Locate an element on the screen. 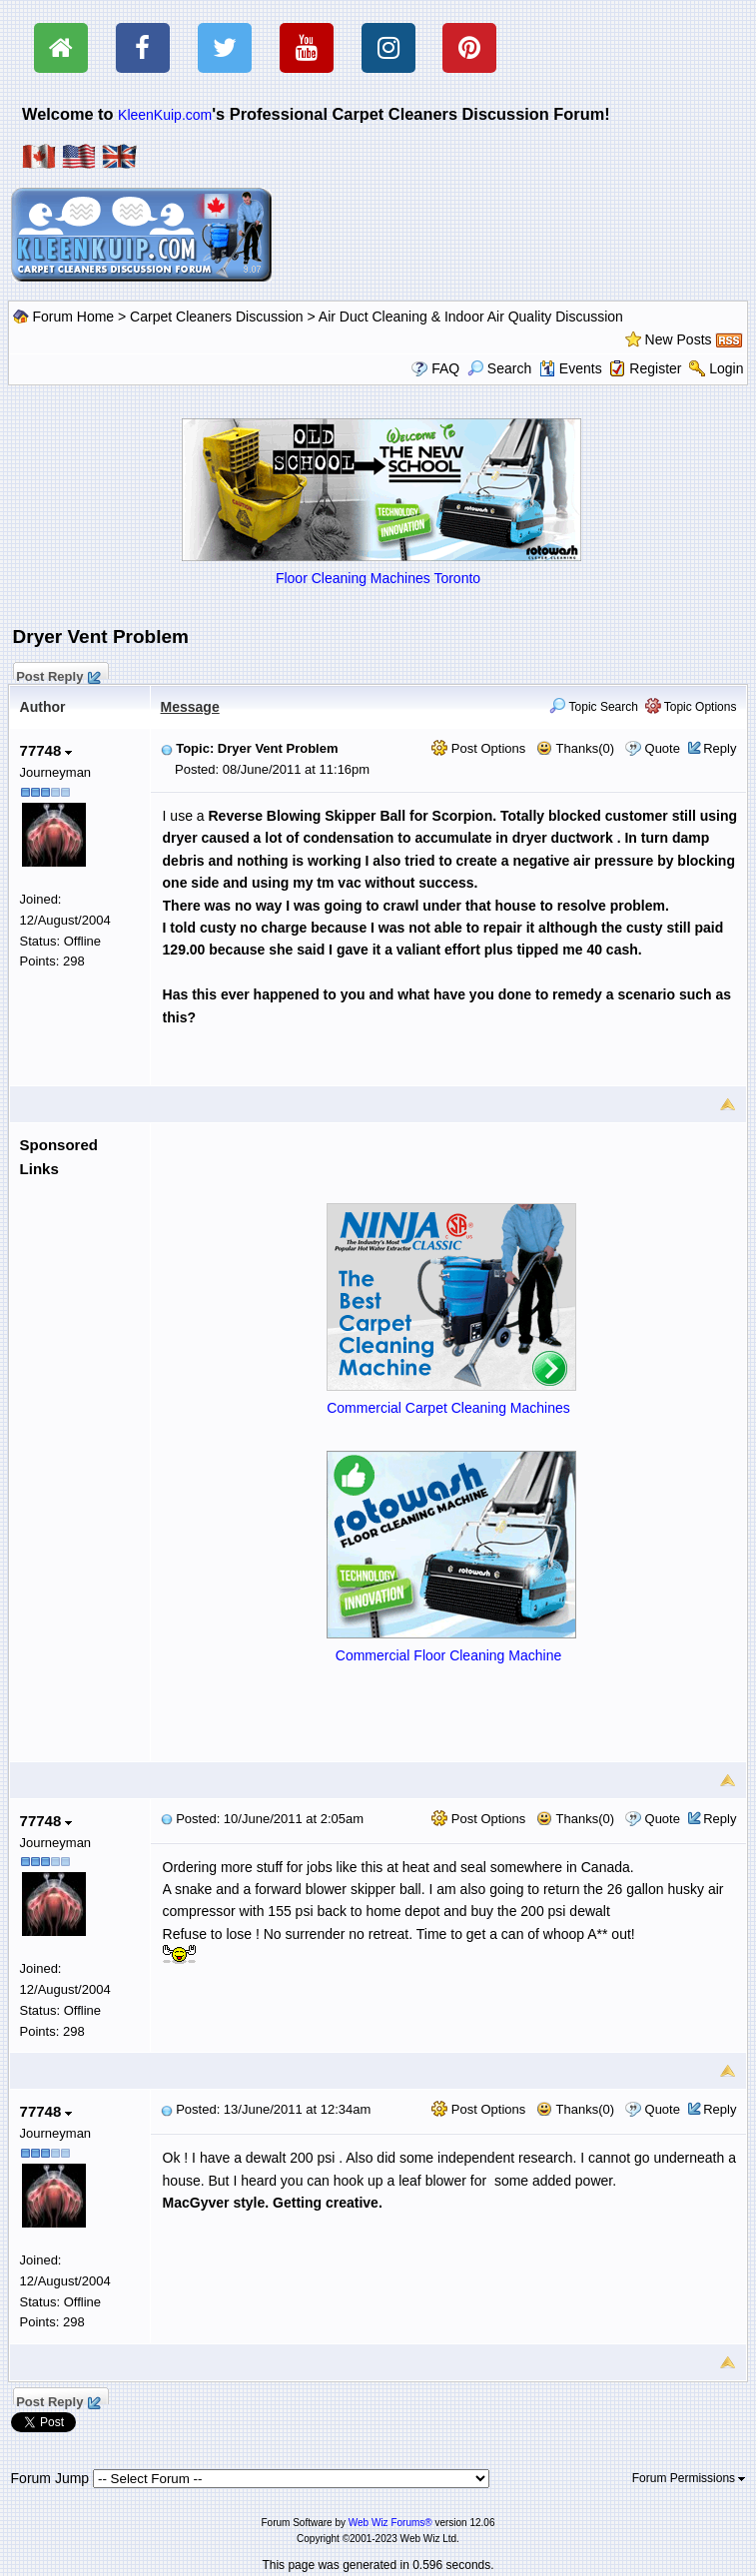 The image size is (756, 2576). Register is located at coordinates (655, 368).